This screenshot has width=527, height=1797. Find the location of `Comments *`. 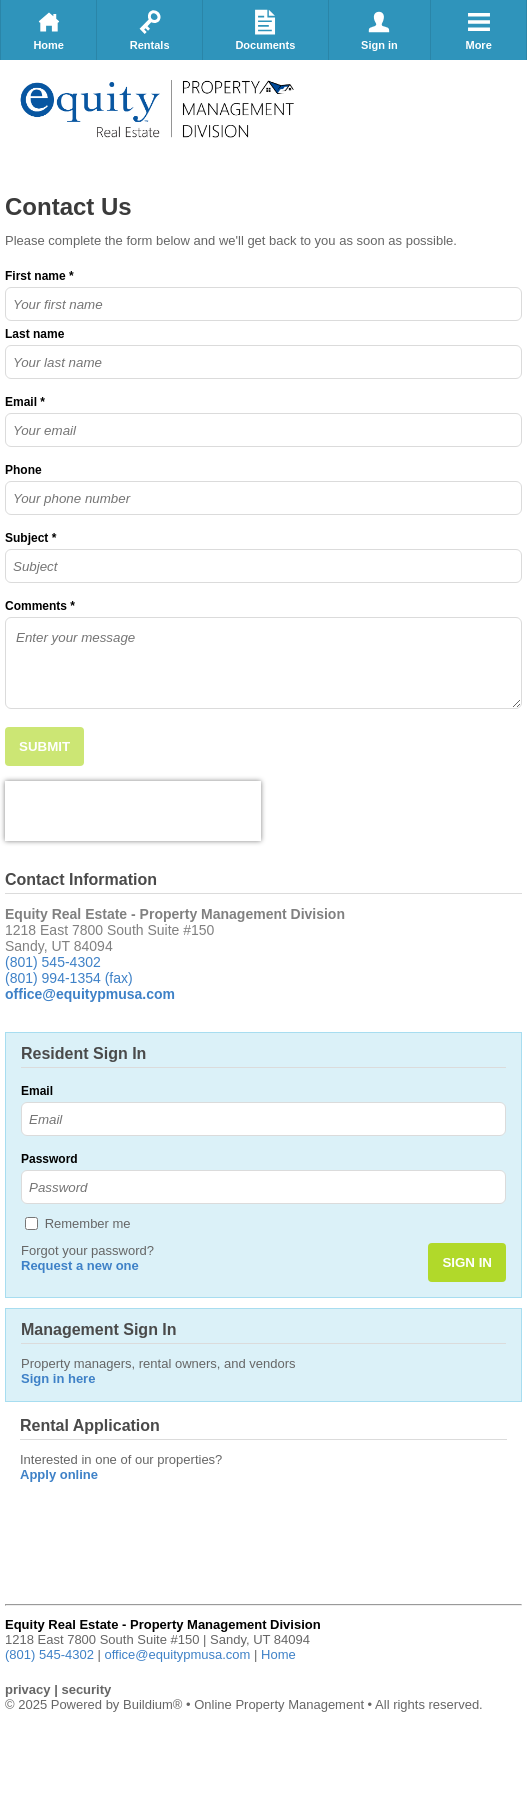

Comments * is located at coordinates (40, 606).